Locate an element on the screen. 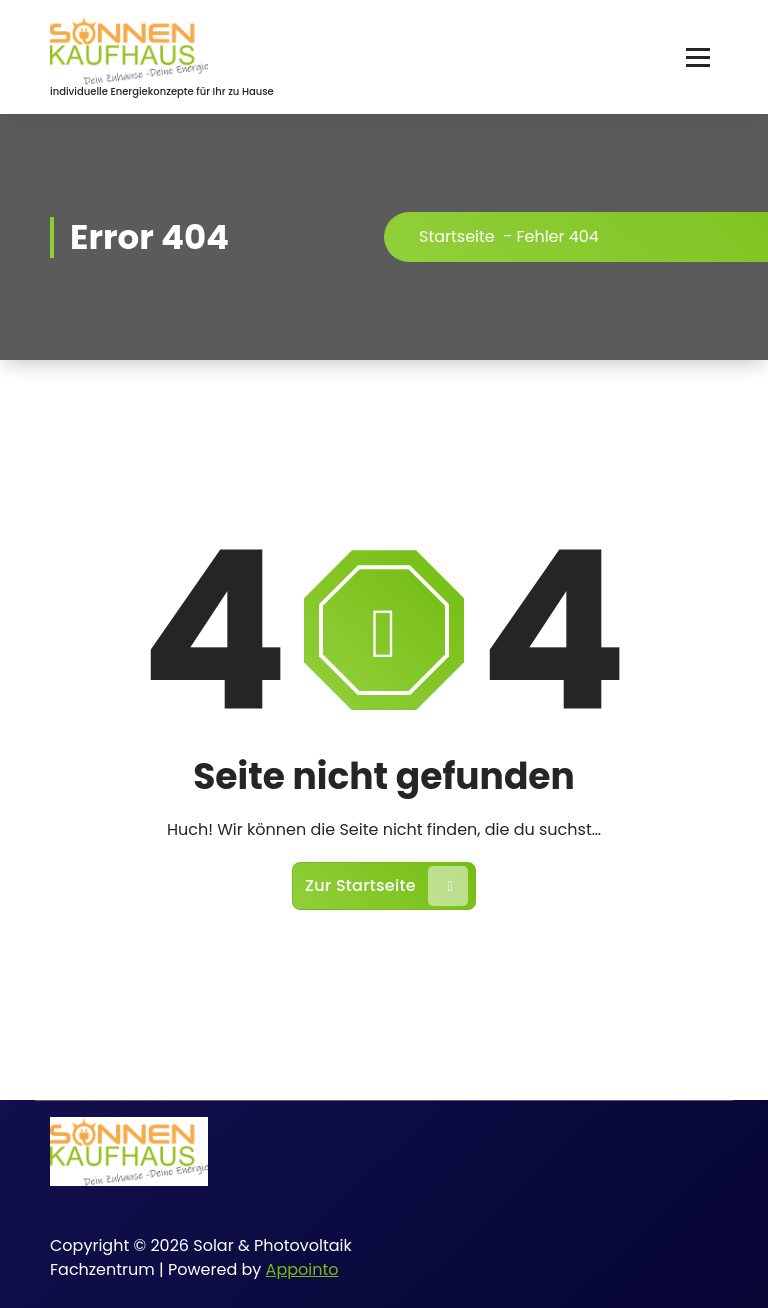 The height and width of the screenshot is (1308, 768). Startseite is located at coordinates (457, 236).